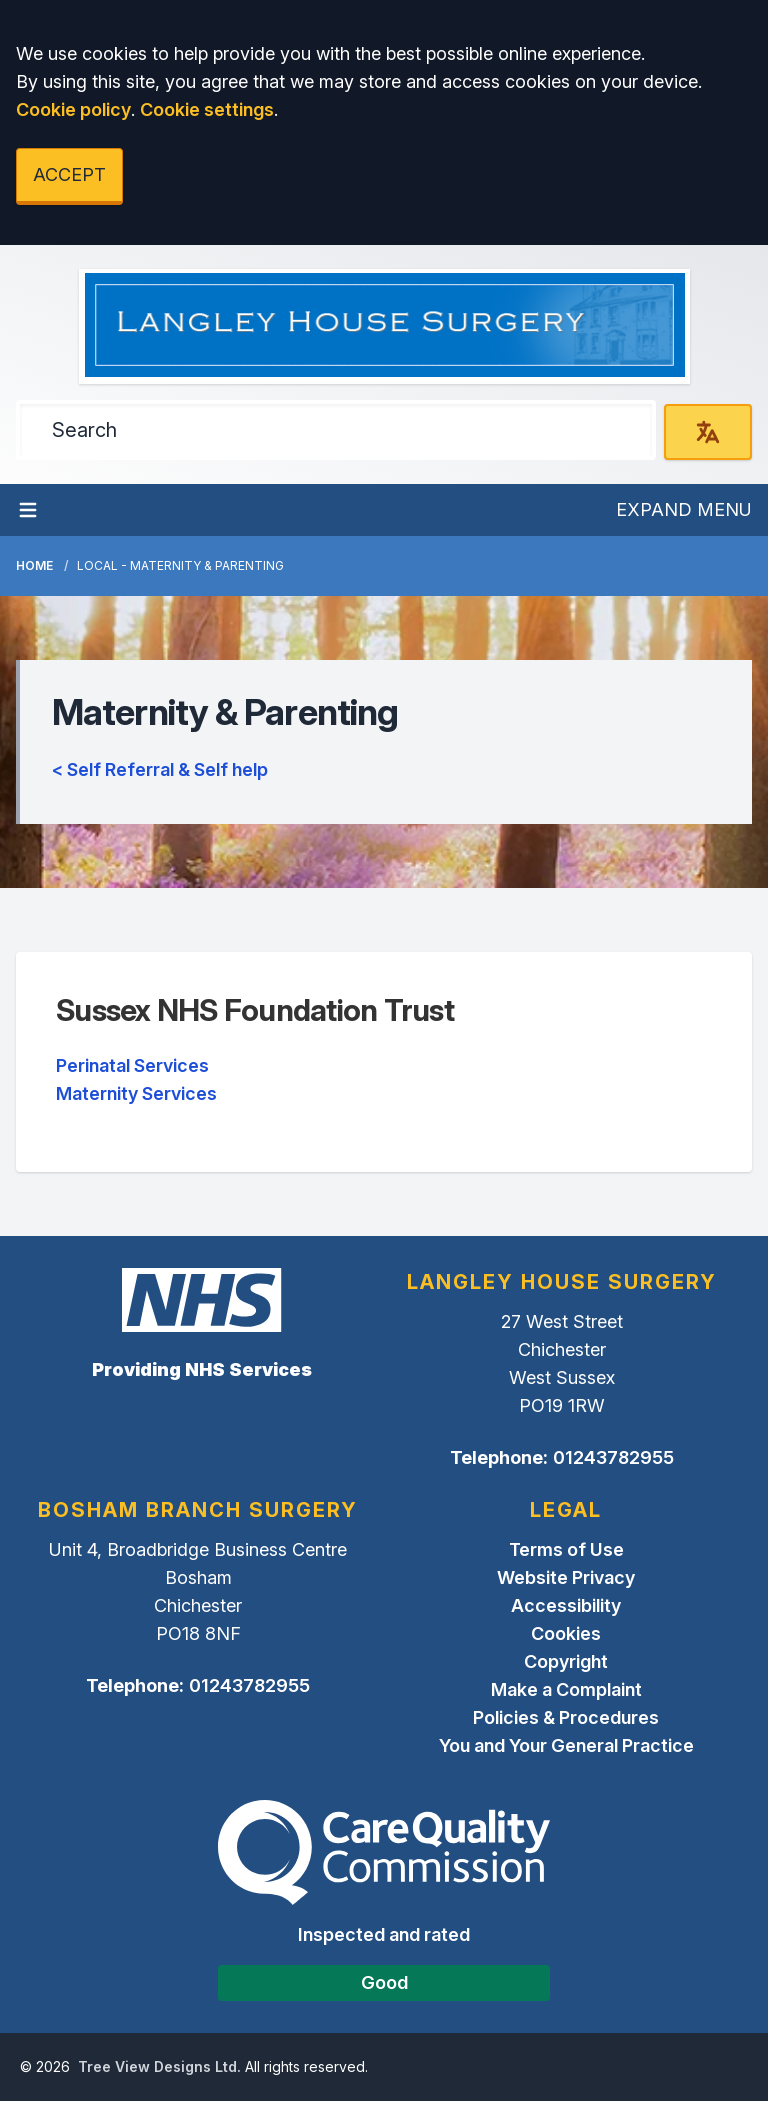  Describe the element at coordinates (613, 1457) in the screenshot. I see `01243782955` at that location.